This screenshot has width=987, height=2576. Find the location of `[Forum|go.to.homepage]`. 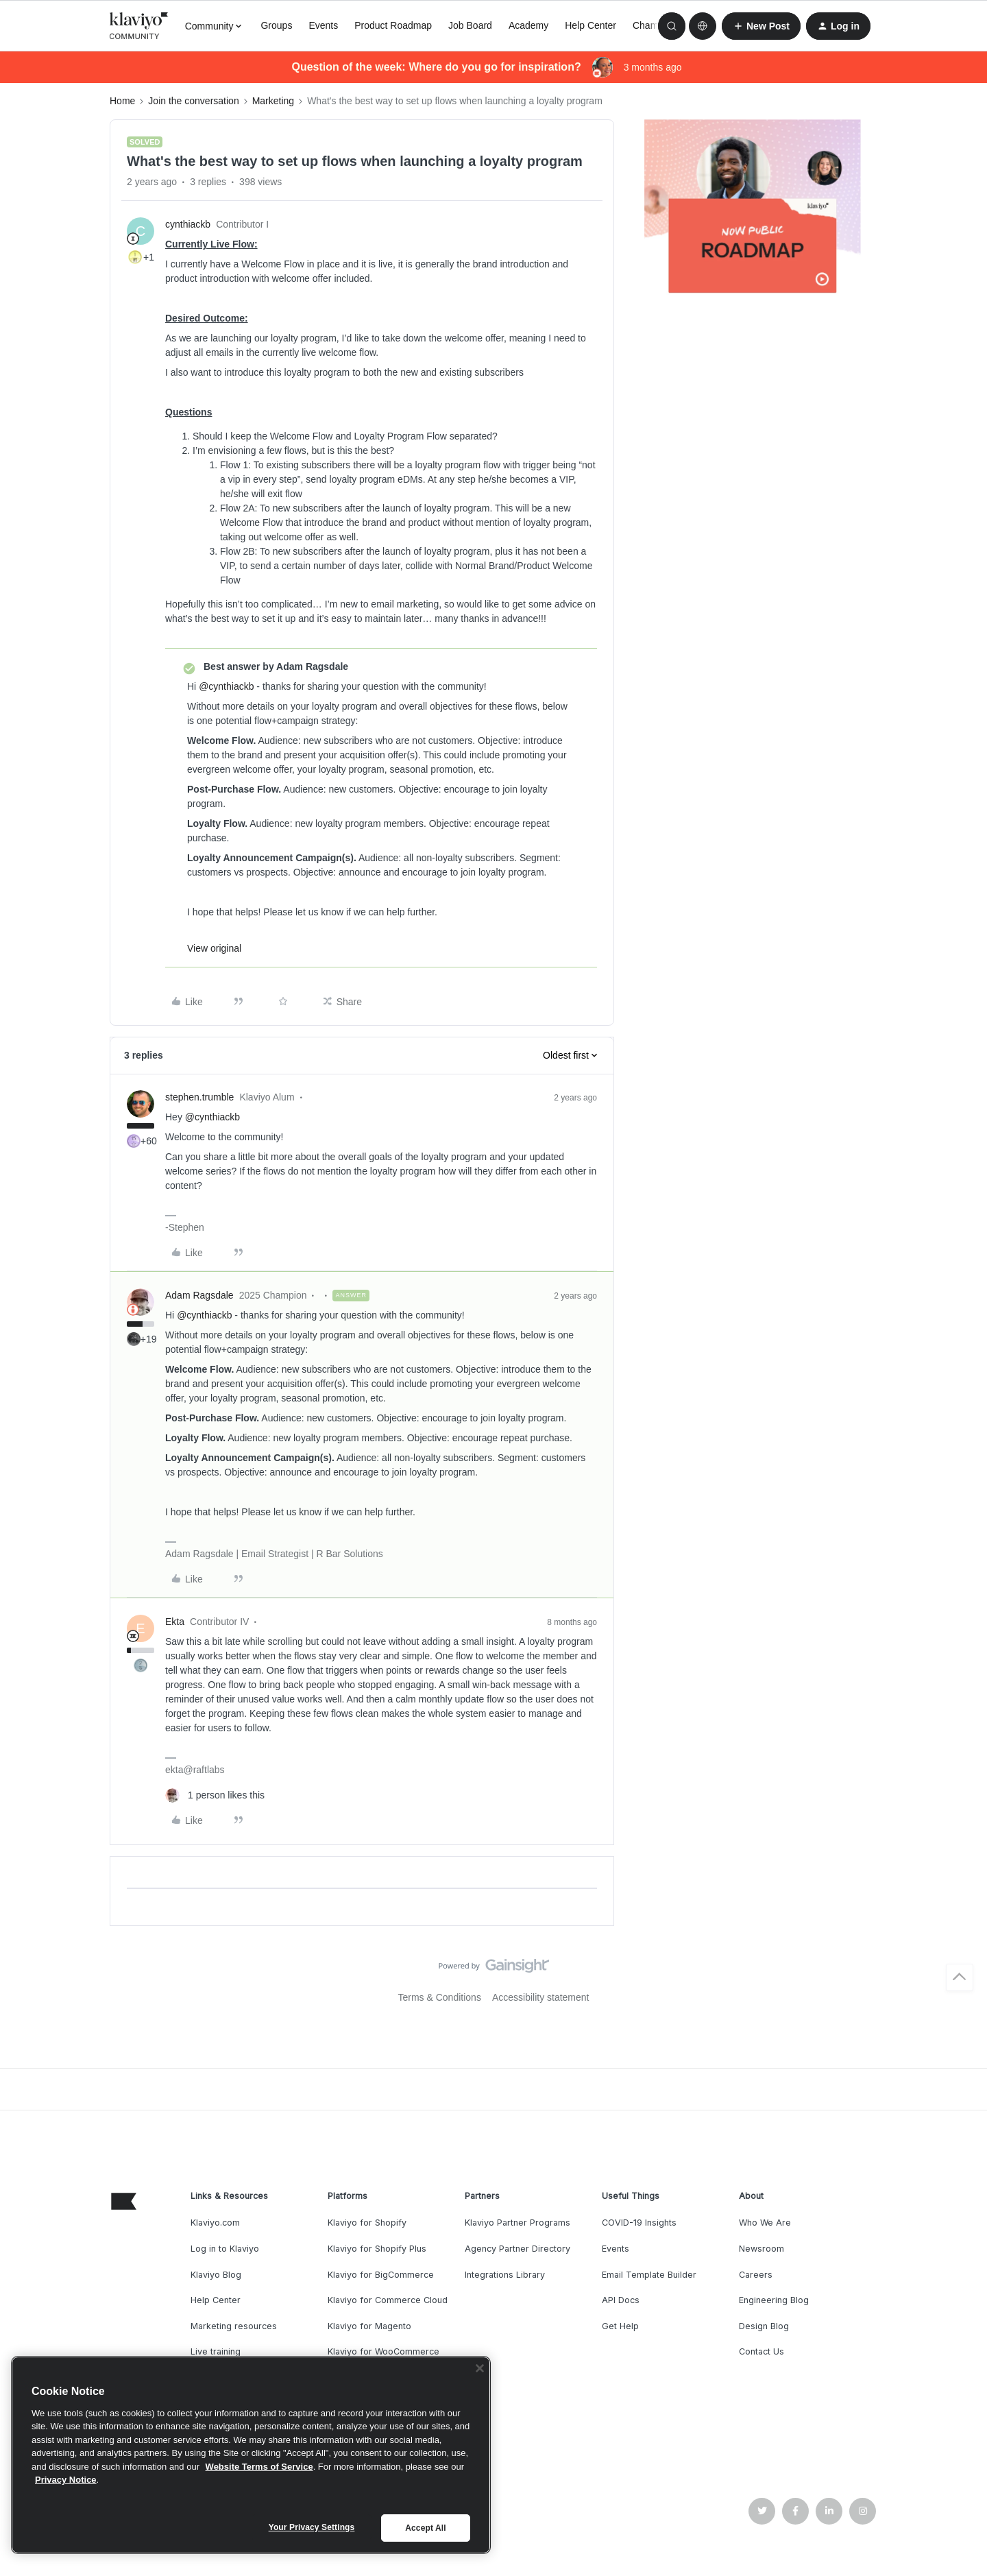

[Forum|go.to.homepage] is located at coordinates (139, 26).